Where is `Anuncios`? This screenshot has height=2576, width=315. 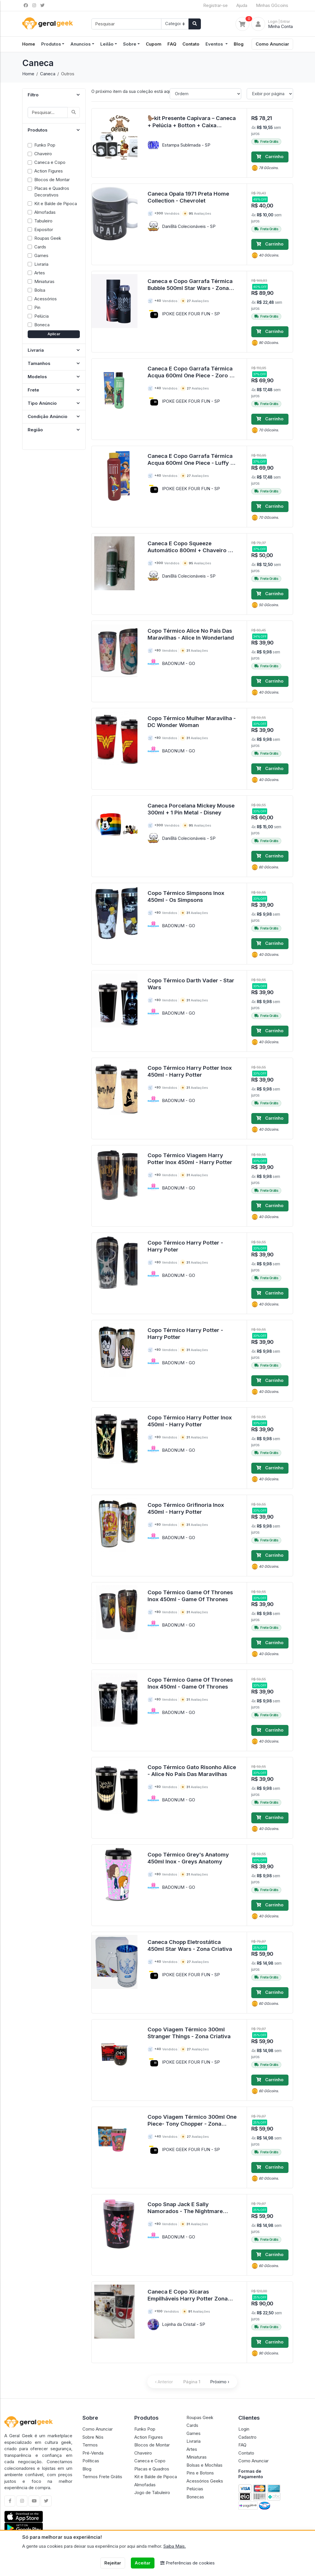
Anuncios is located at coordinates (80, 44).